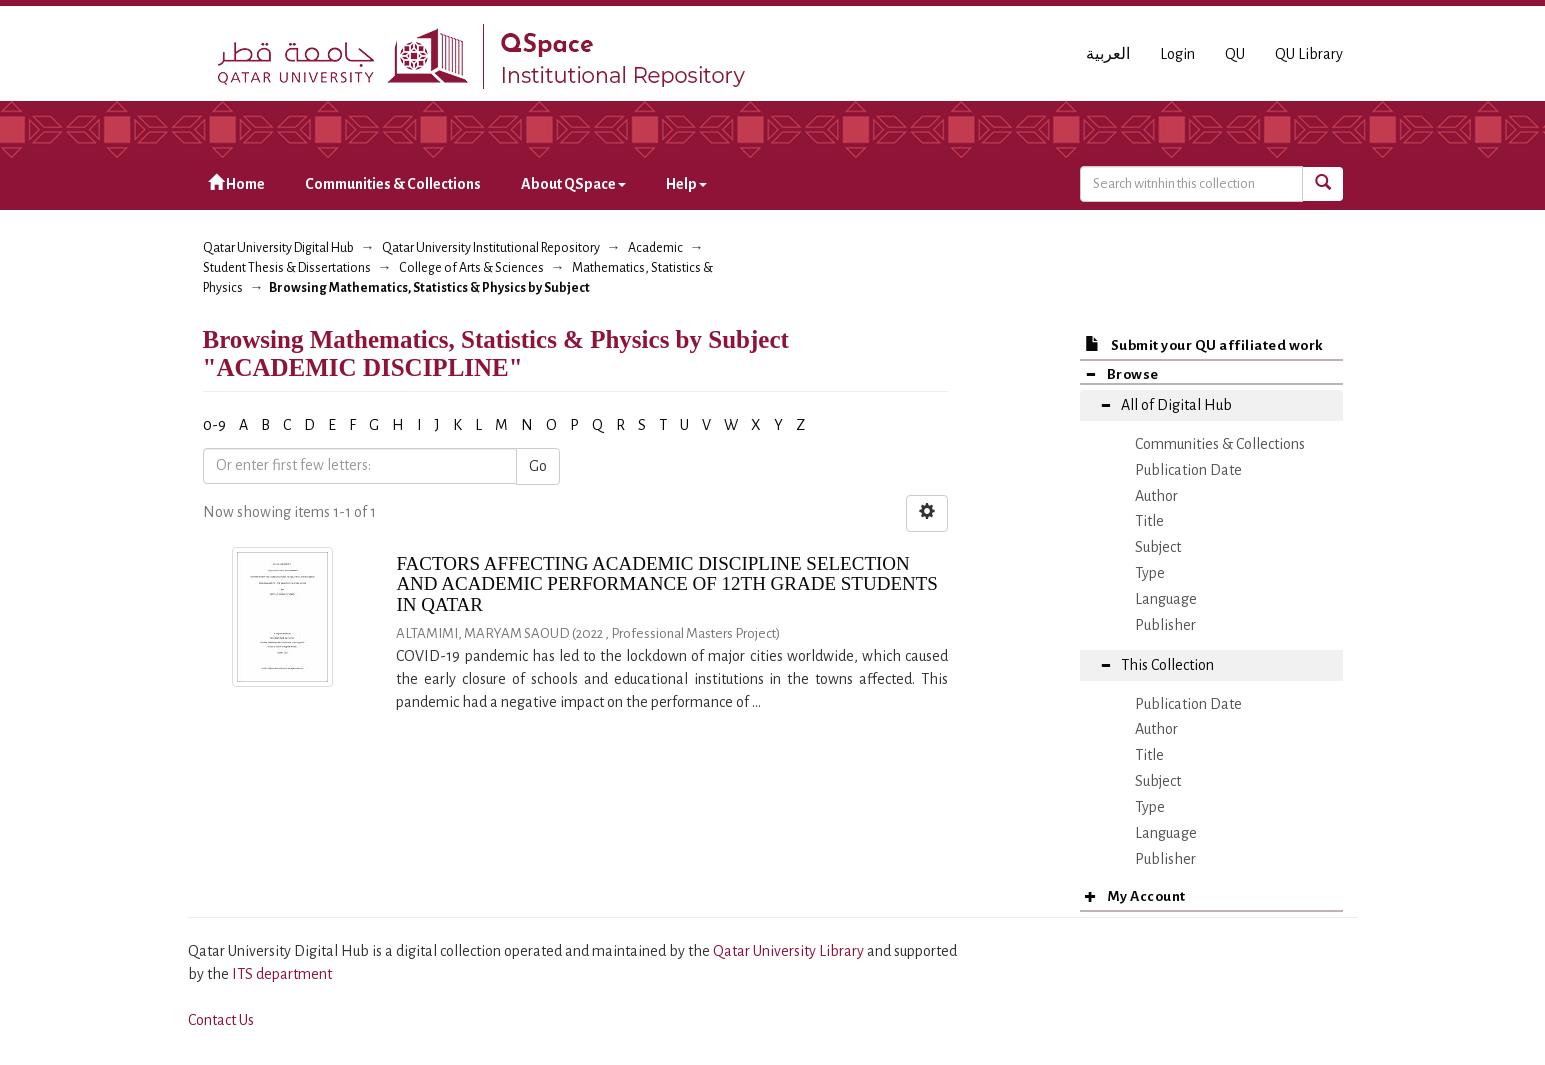 This screenshot has height=1065, width=1545. I want to click on Help, so click(686, 184).